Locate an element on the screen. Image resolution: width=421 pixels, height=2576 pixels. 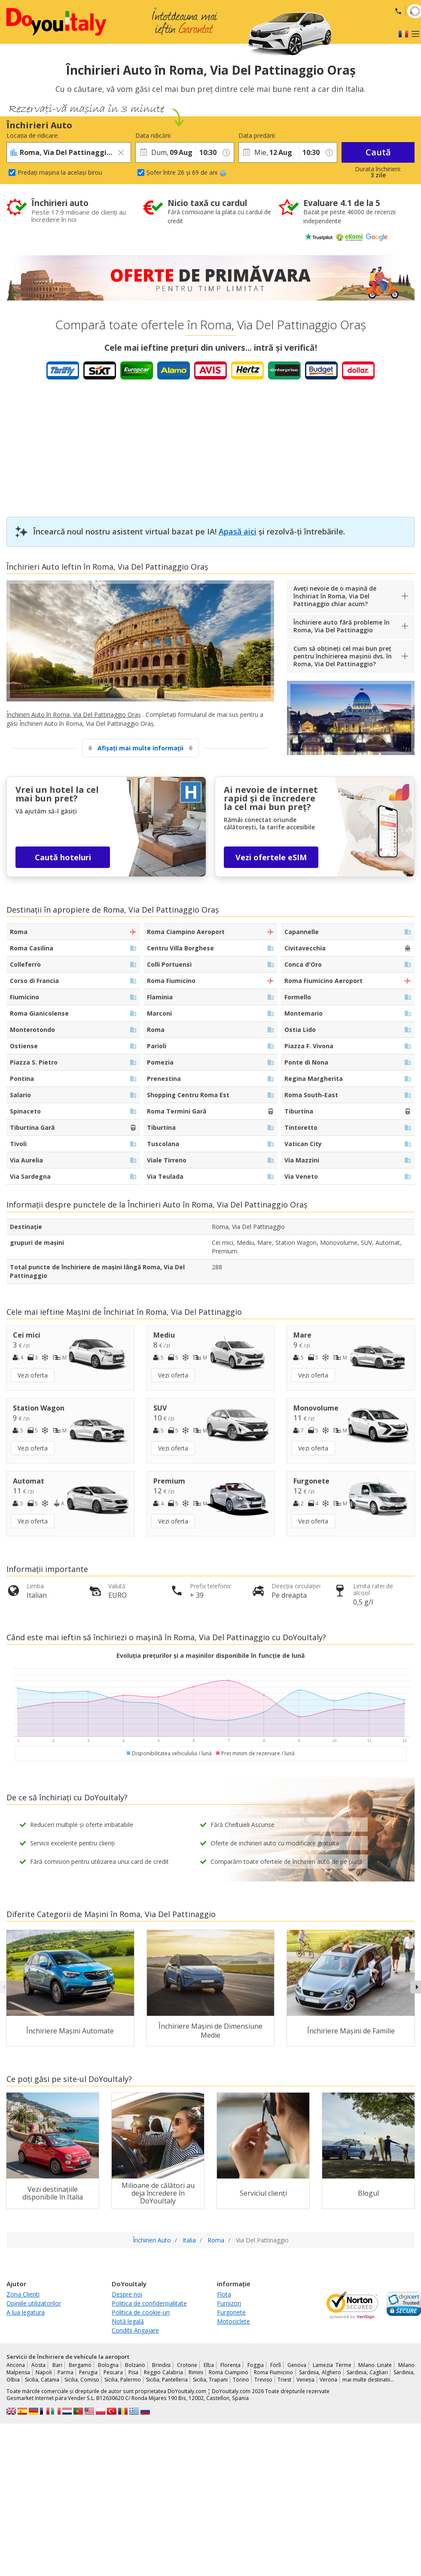
Caută is located at coordinates (378, 152).